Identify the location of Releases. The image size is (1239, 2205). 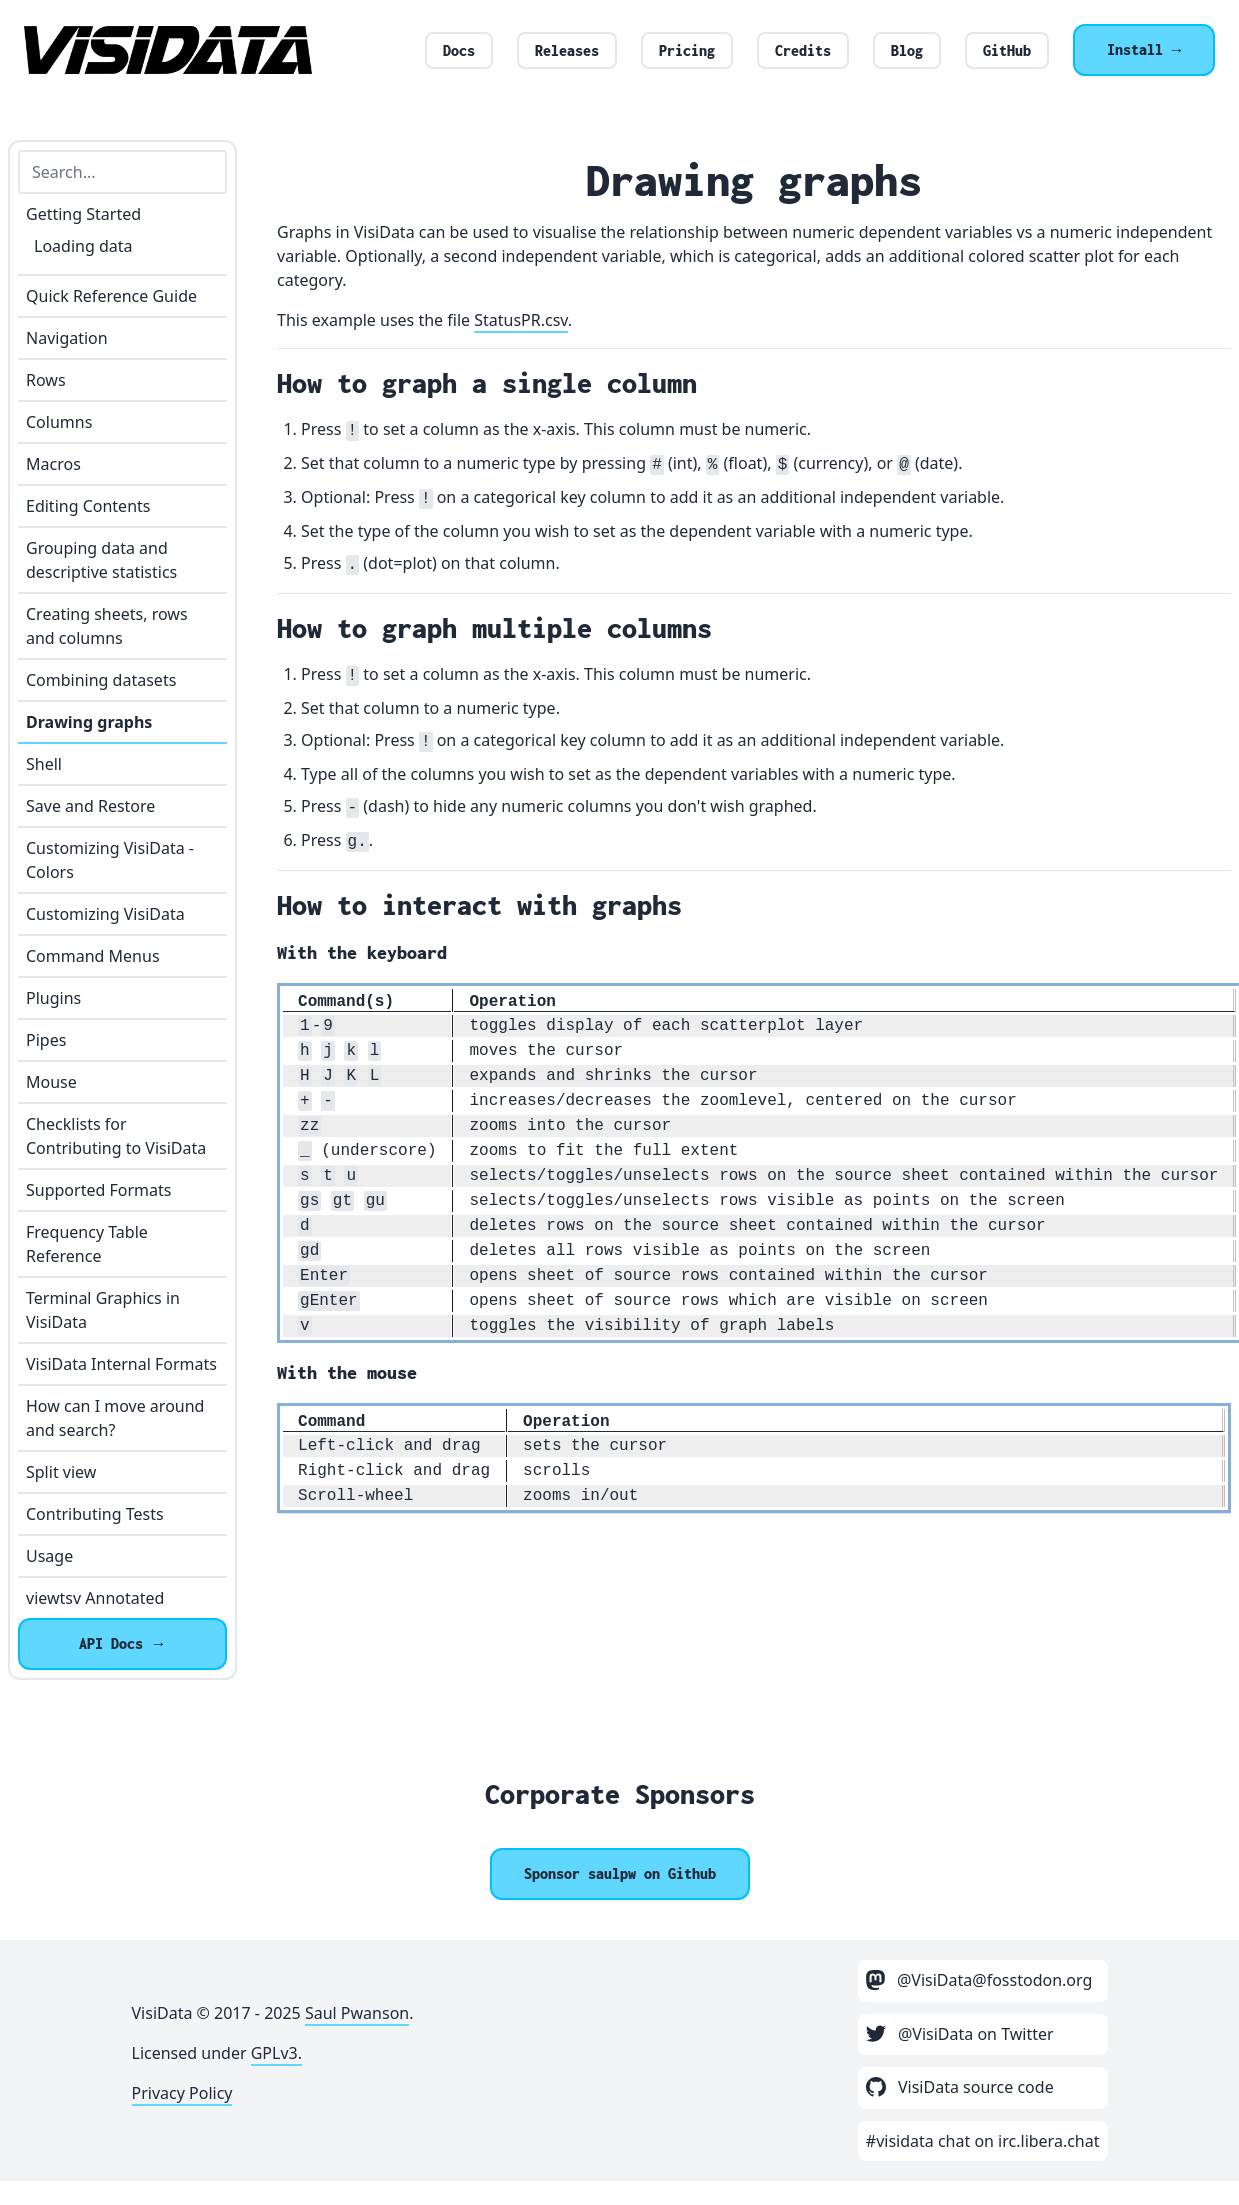
(567, 50).